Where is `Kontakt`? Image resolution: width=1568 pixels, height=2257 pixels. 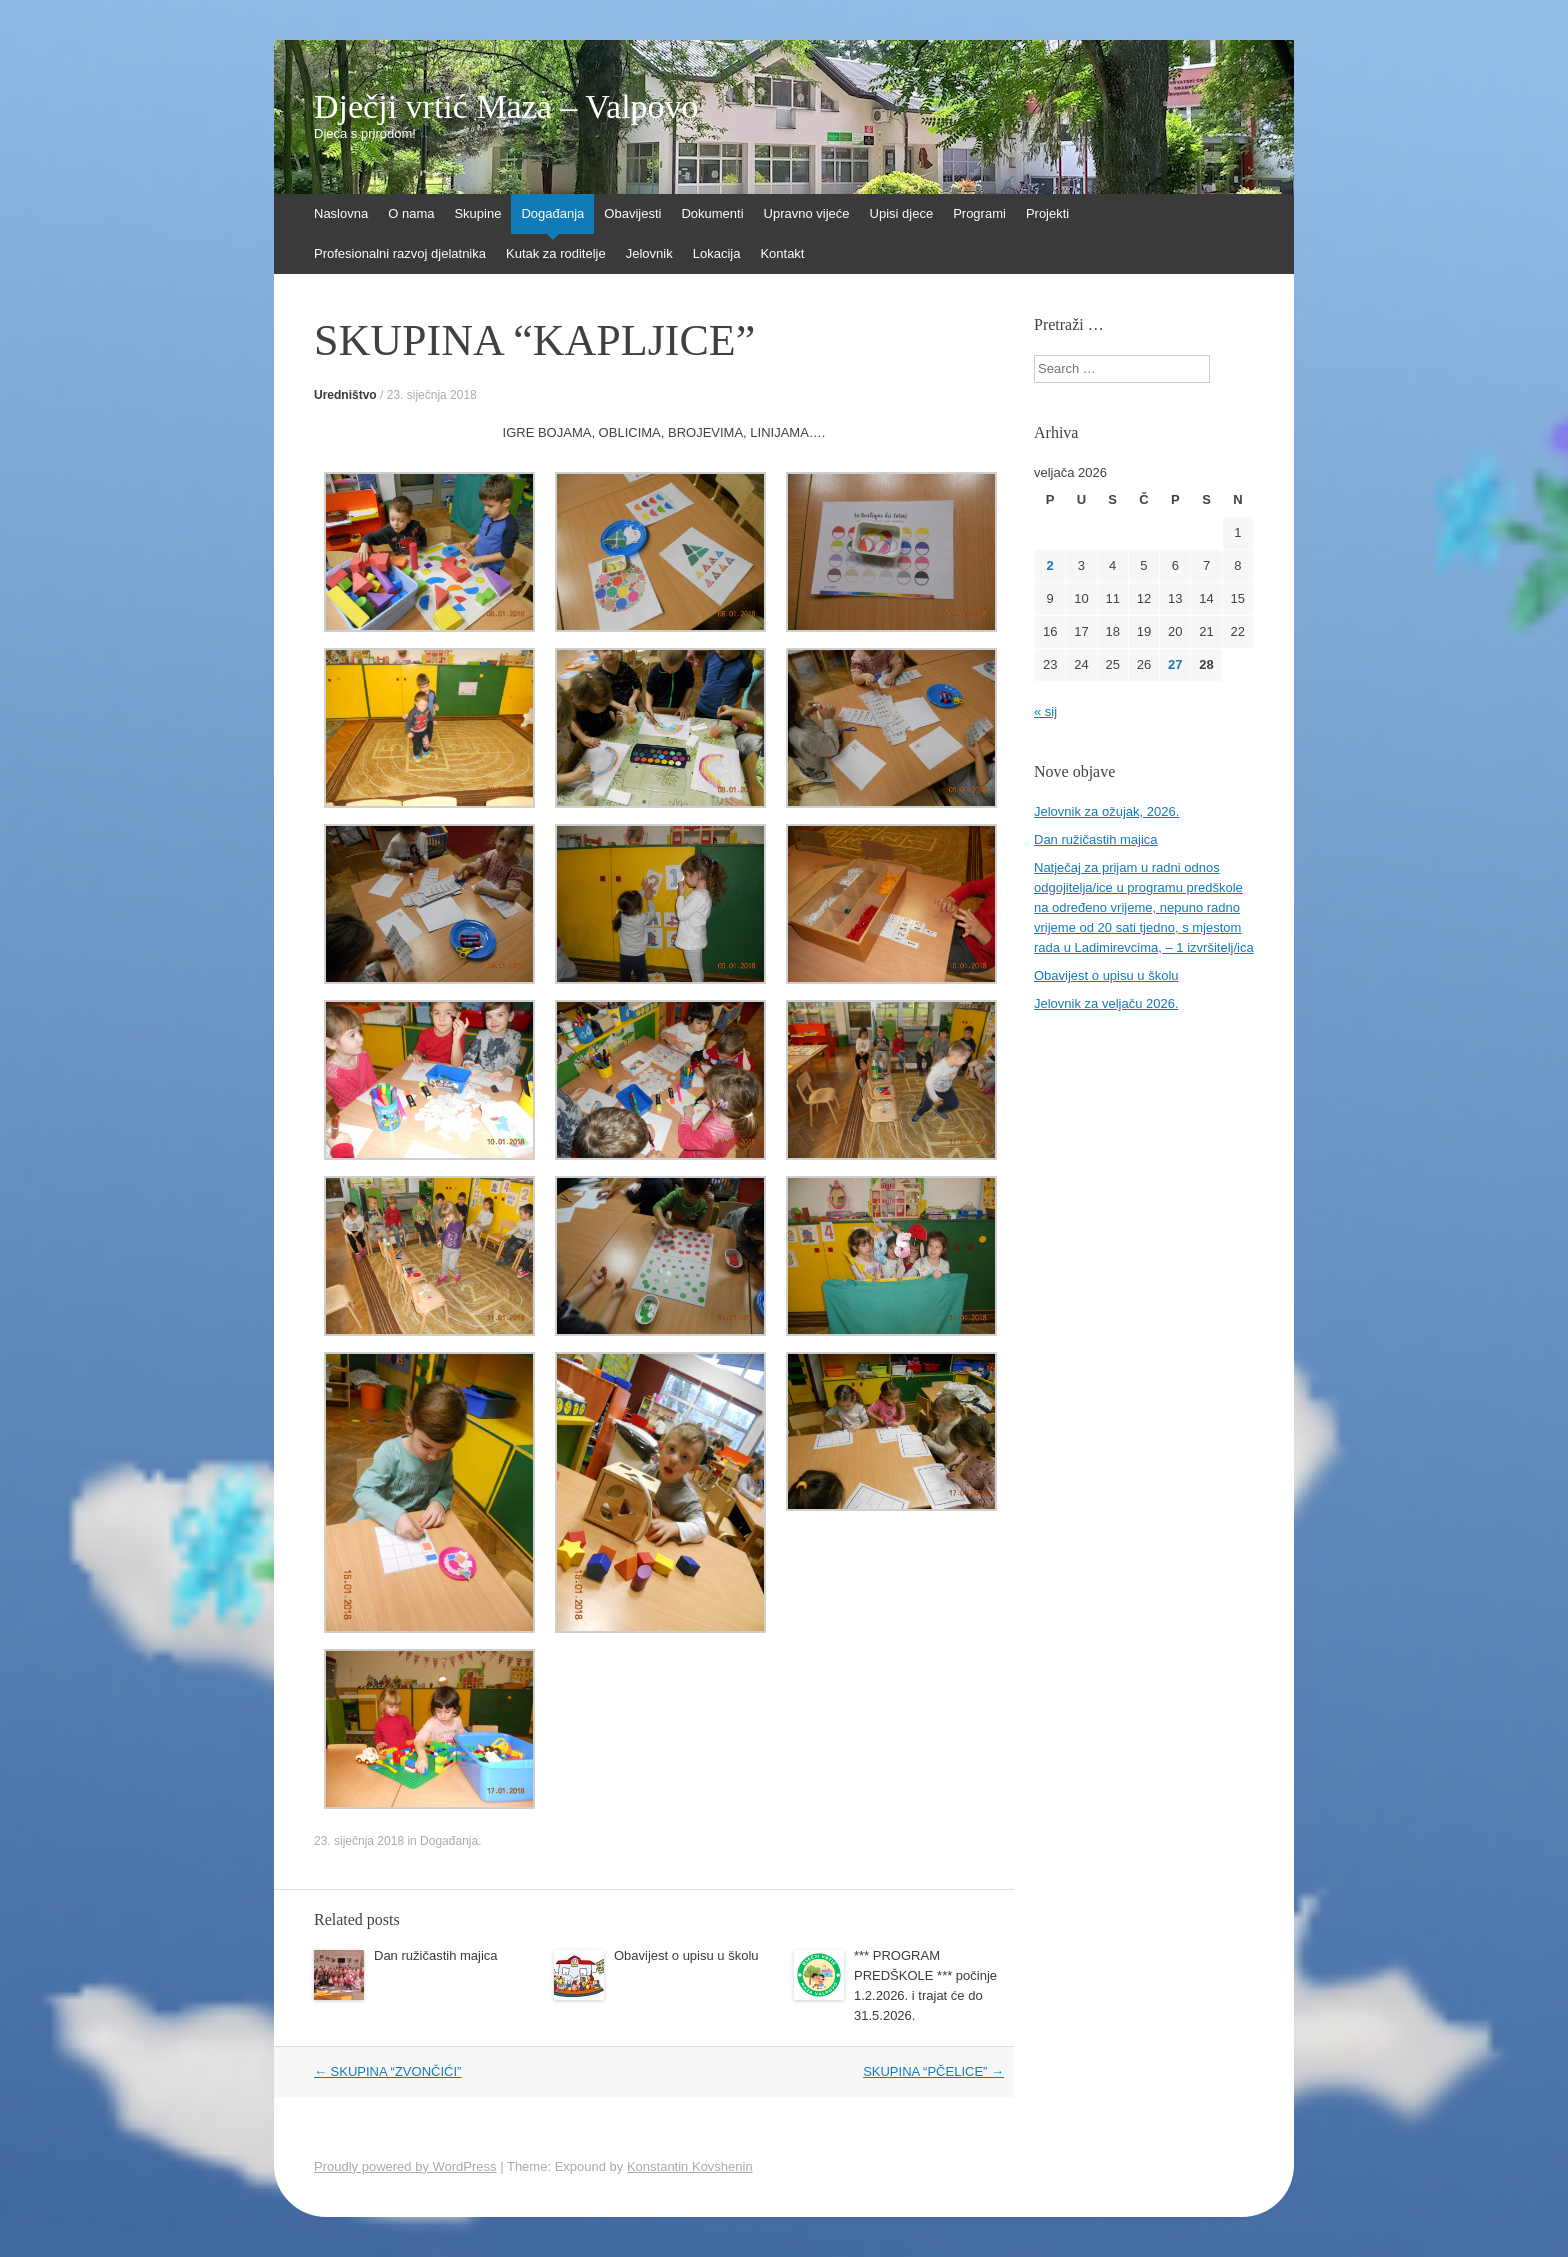
Kontakt is located at coordinates (782, 253).